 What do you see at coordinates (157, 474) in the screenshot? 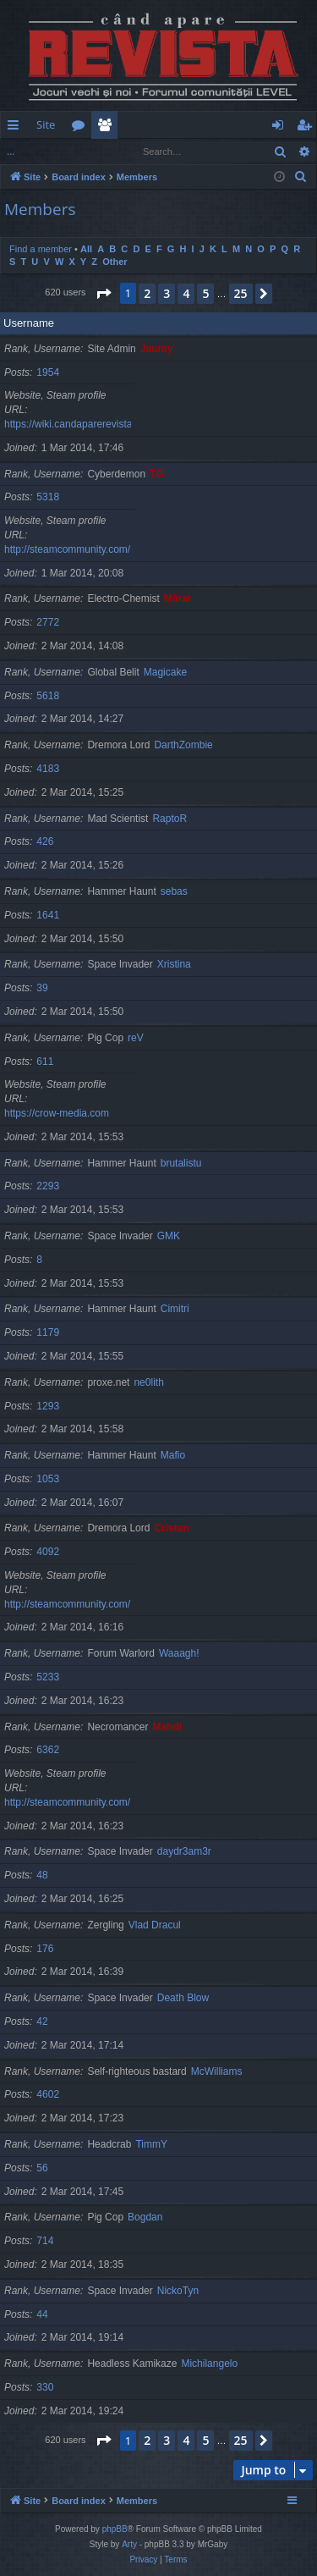
I see `TG` at bounding box center [157, 474].